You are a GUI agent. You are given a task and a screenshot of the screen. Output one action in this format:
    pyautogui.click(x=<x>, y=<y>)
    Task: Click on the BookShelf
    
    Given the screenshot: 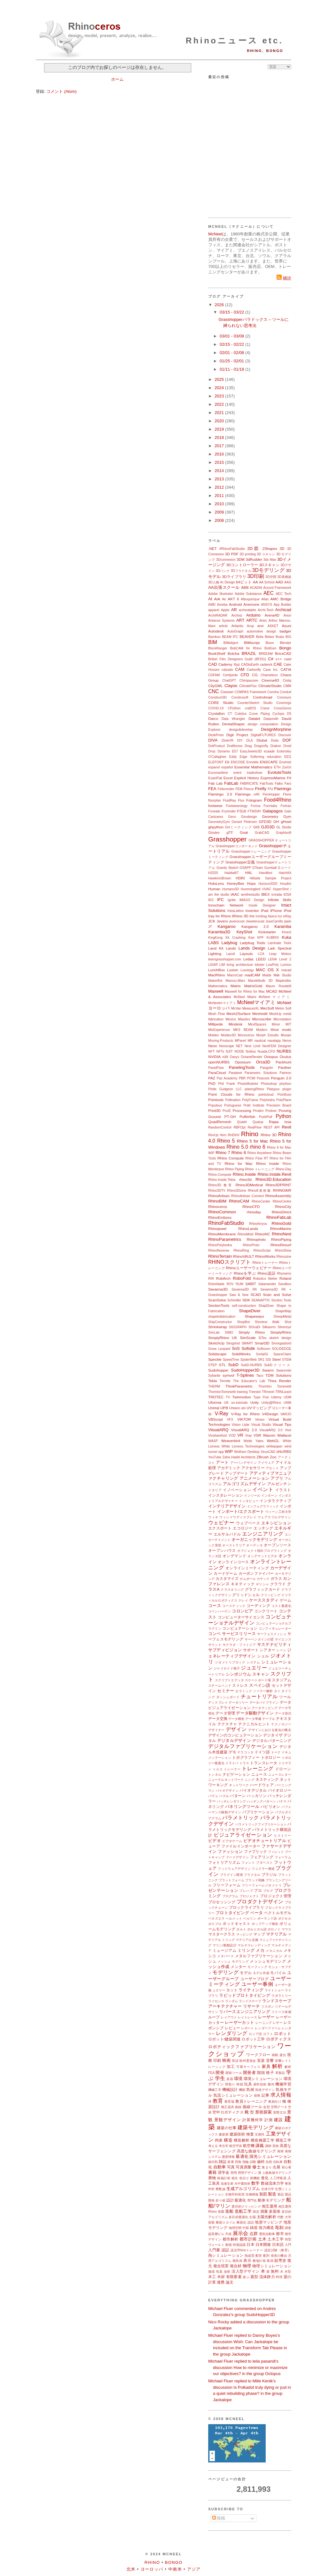 What is the action you would take?
    pyautogui.click(x=216, y=653)
    